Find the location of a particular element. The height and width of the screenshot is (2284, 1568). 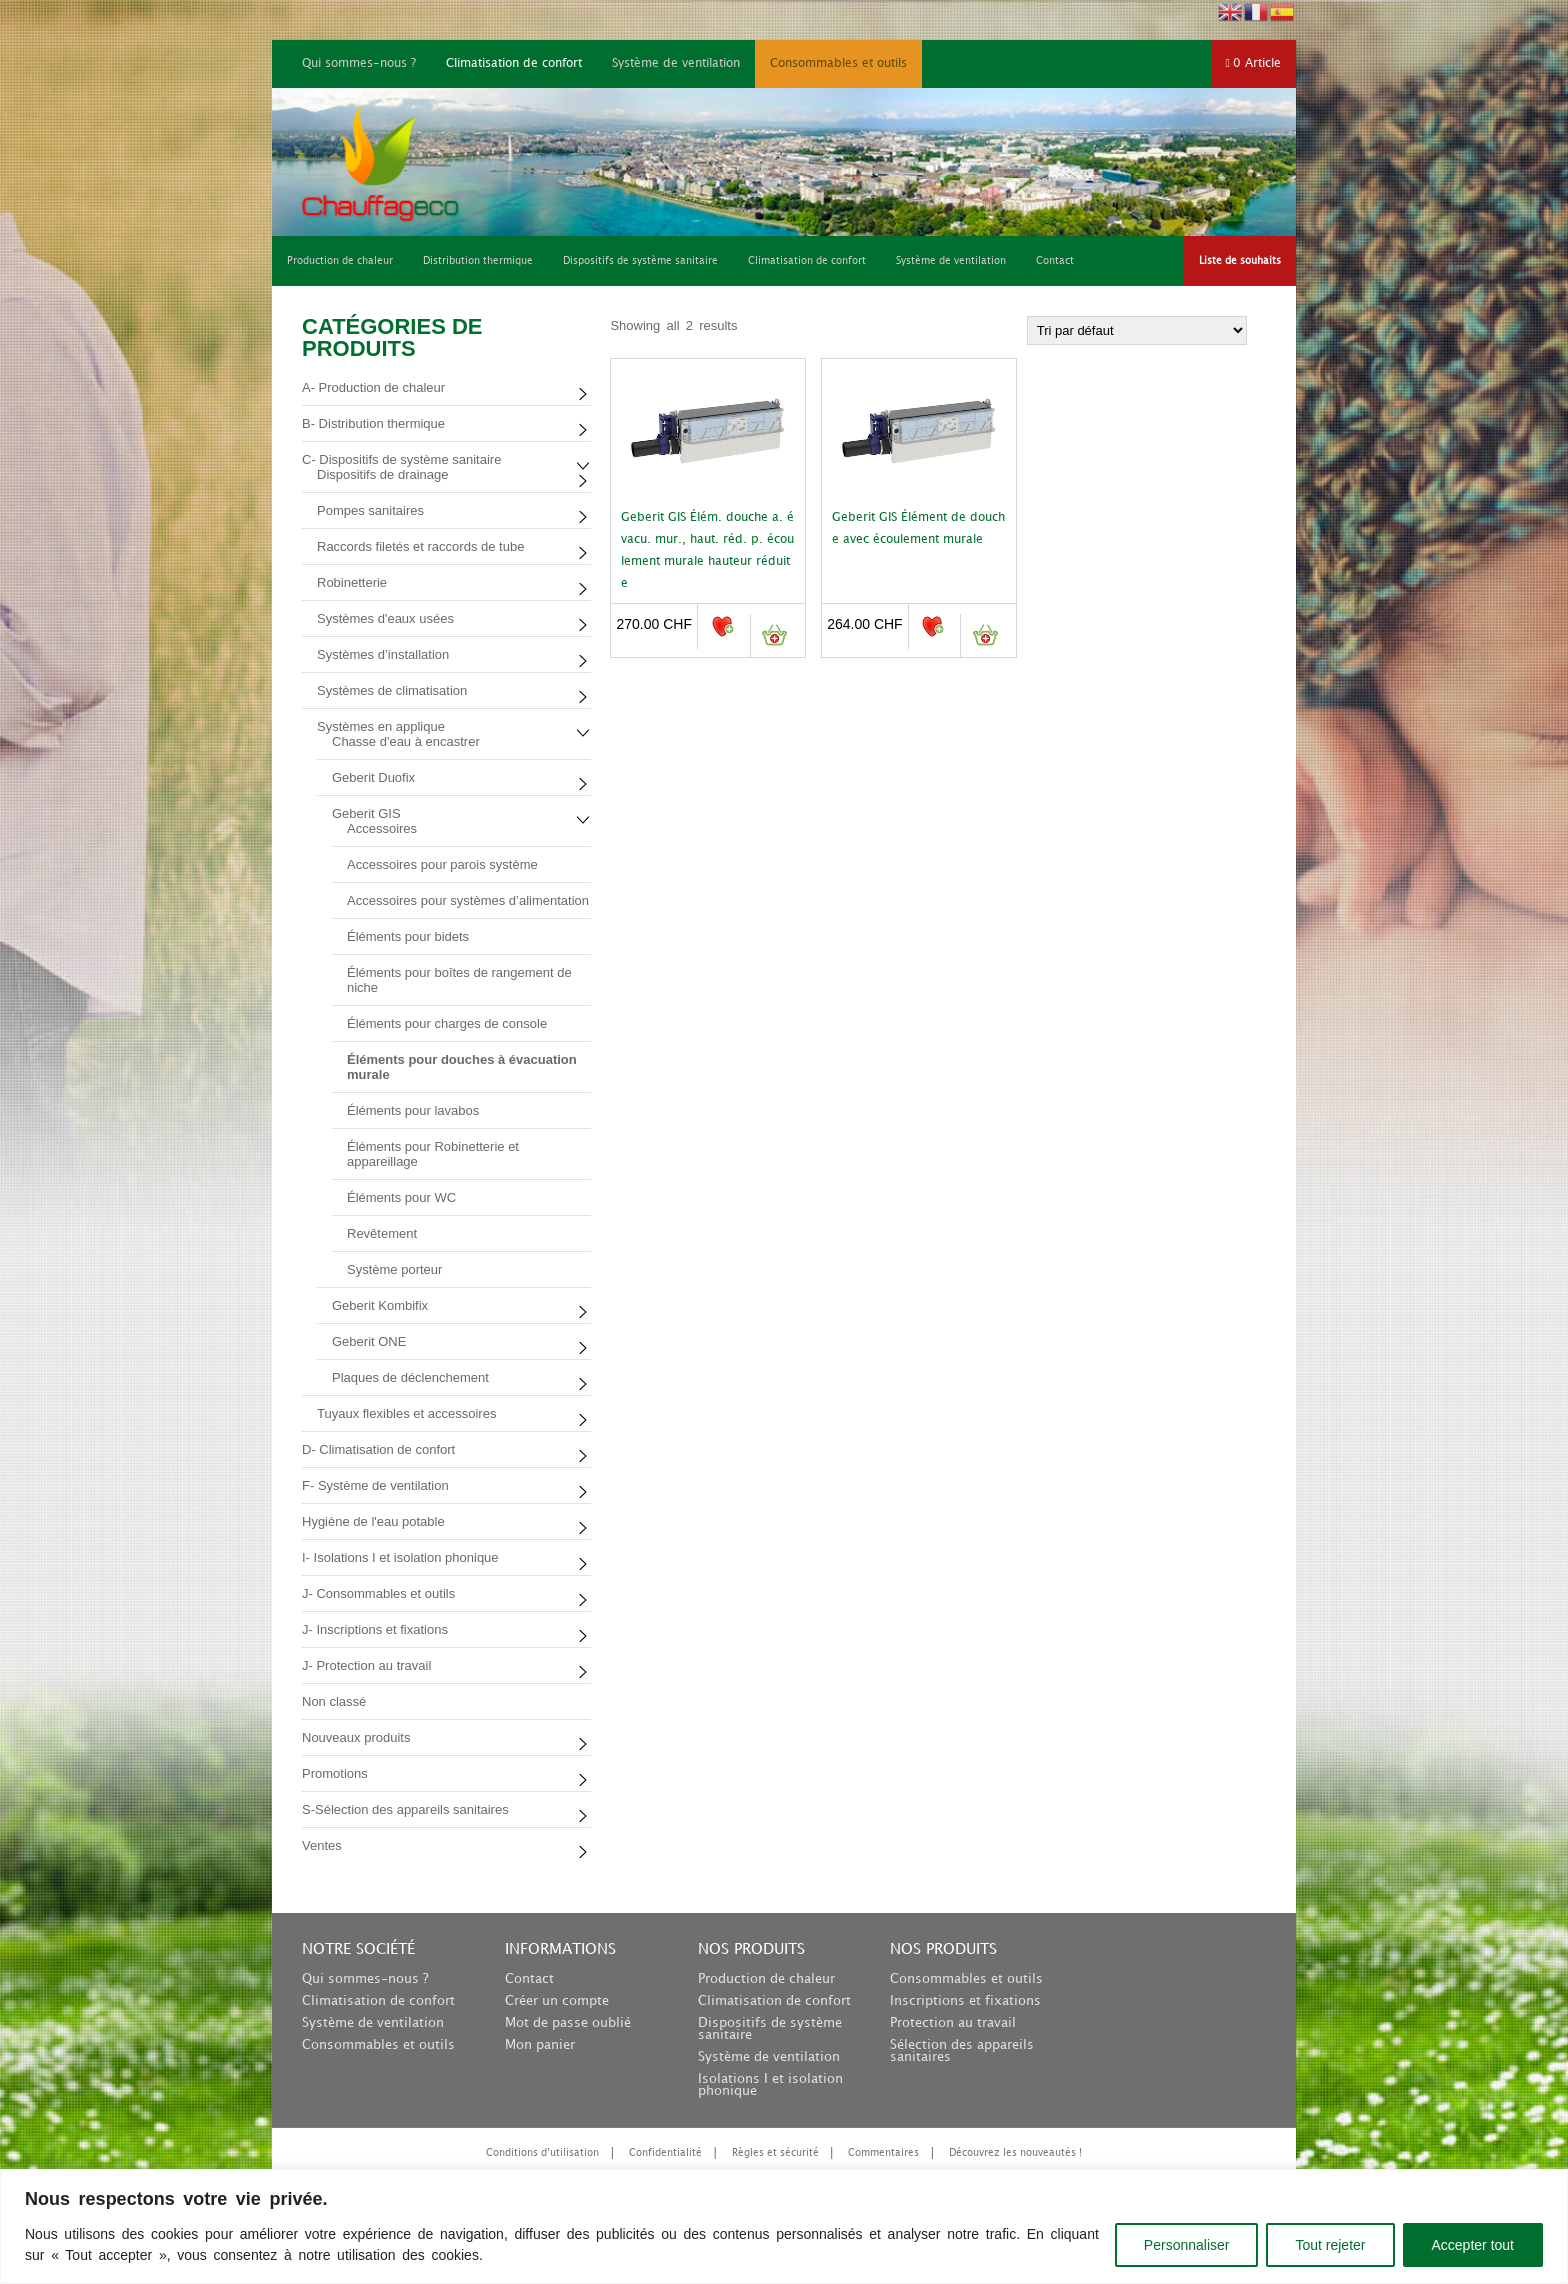

Geberit ONE is located at coordinates (369, 1341).